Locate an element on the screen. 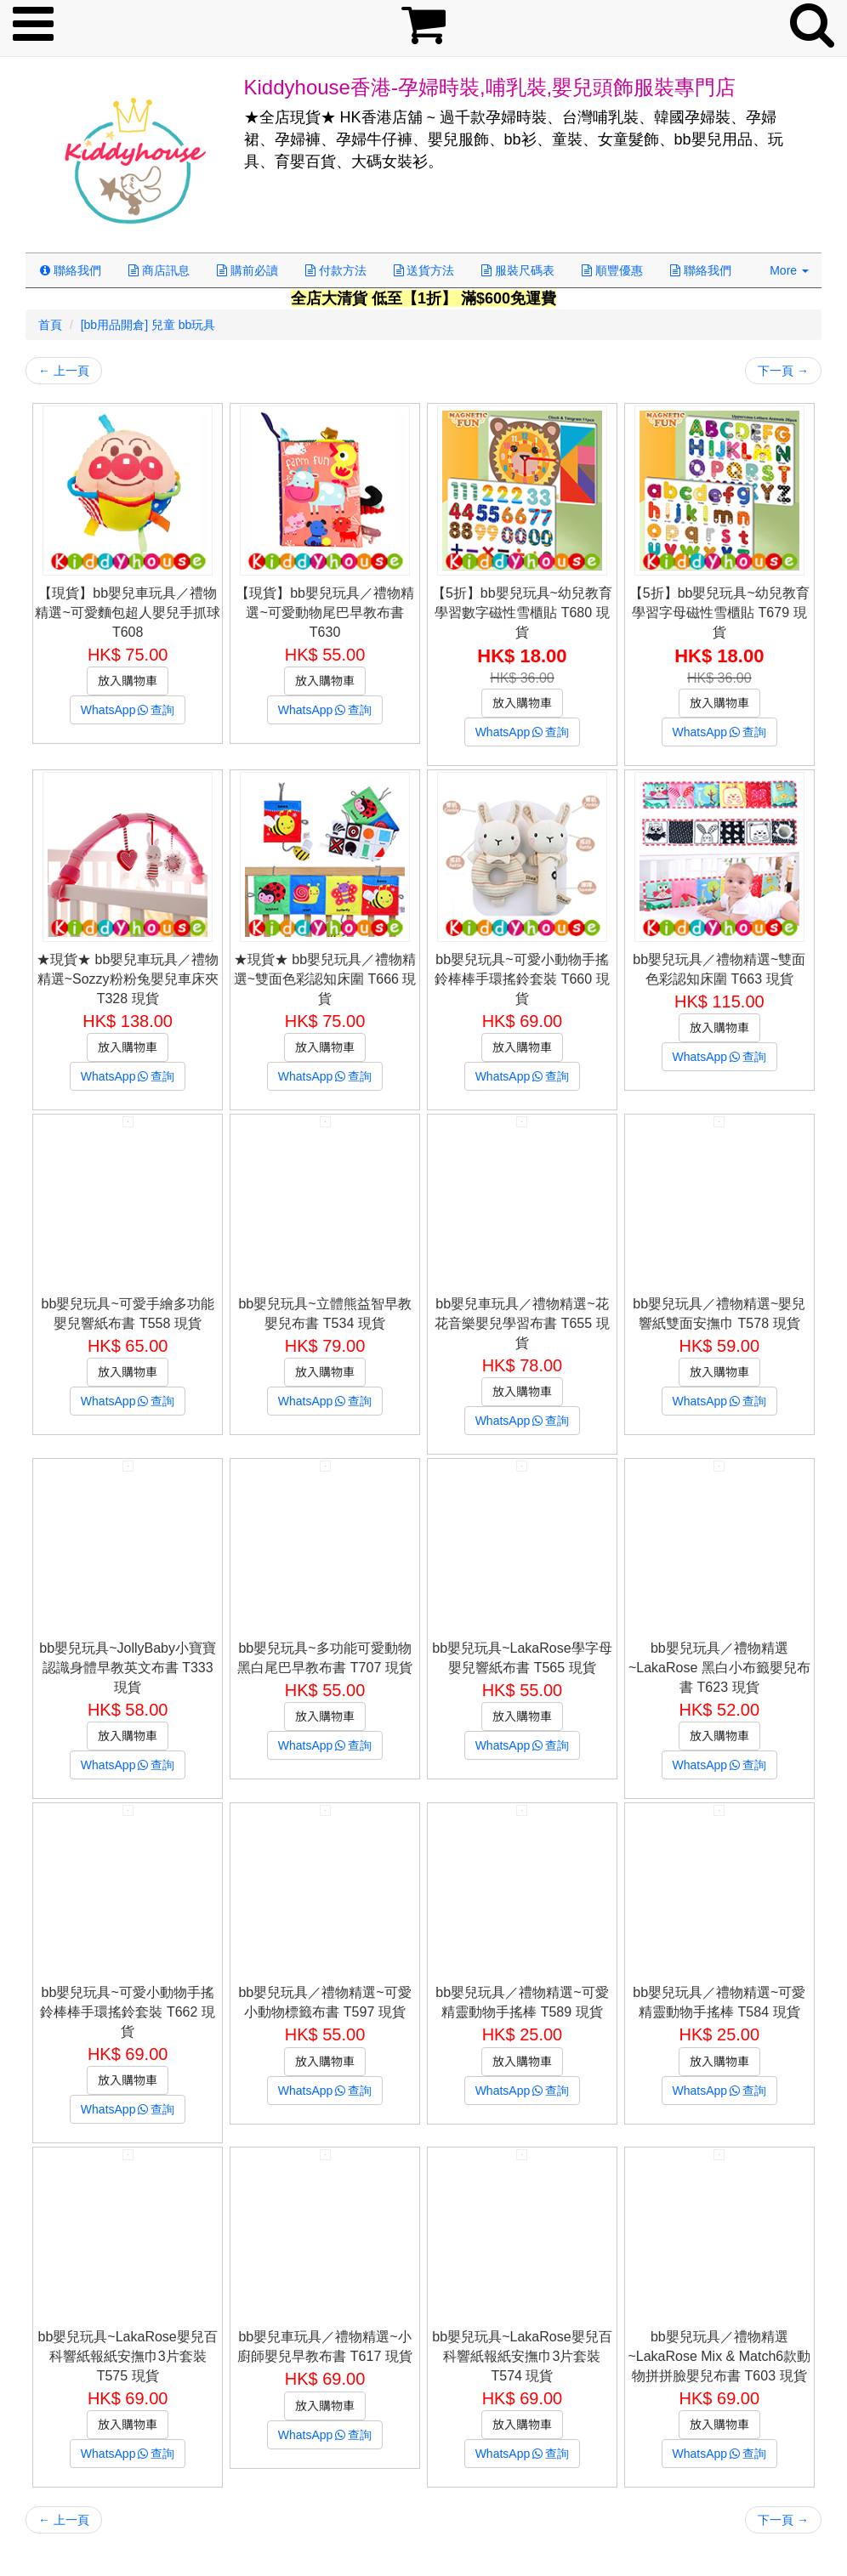 This screenshot has height=2576, width=847. 服裝尺碼表 is located at coordinates (517, 270).